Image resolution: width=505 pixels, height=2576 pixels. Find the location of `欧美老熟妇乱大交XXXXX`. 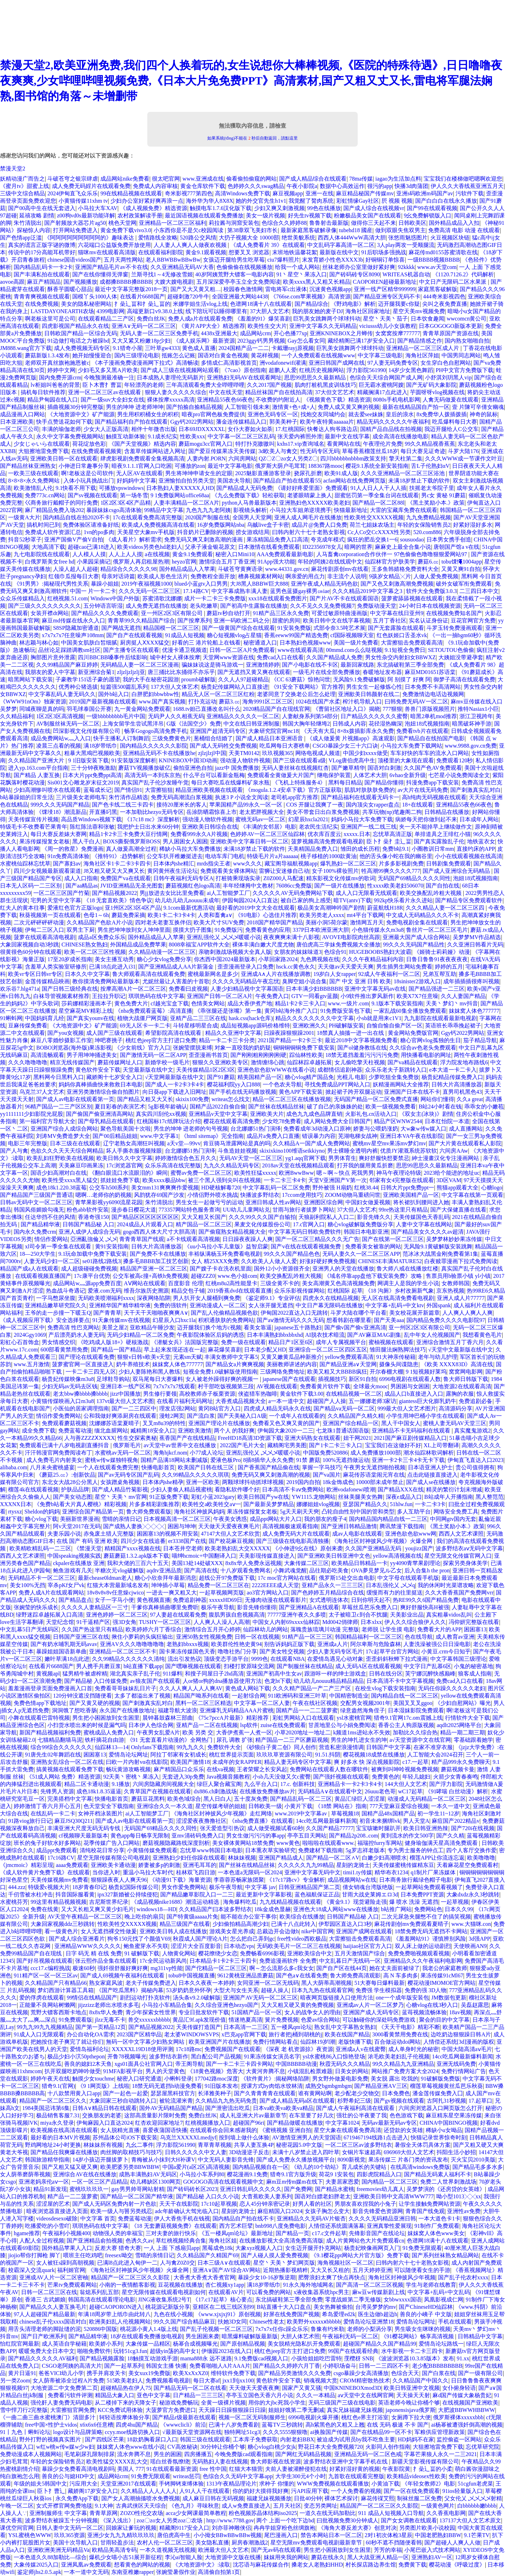

欧美老熟妇乱大交XXXXX is located at coordinates (237, 1548).